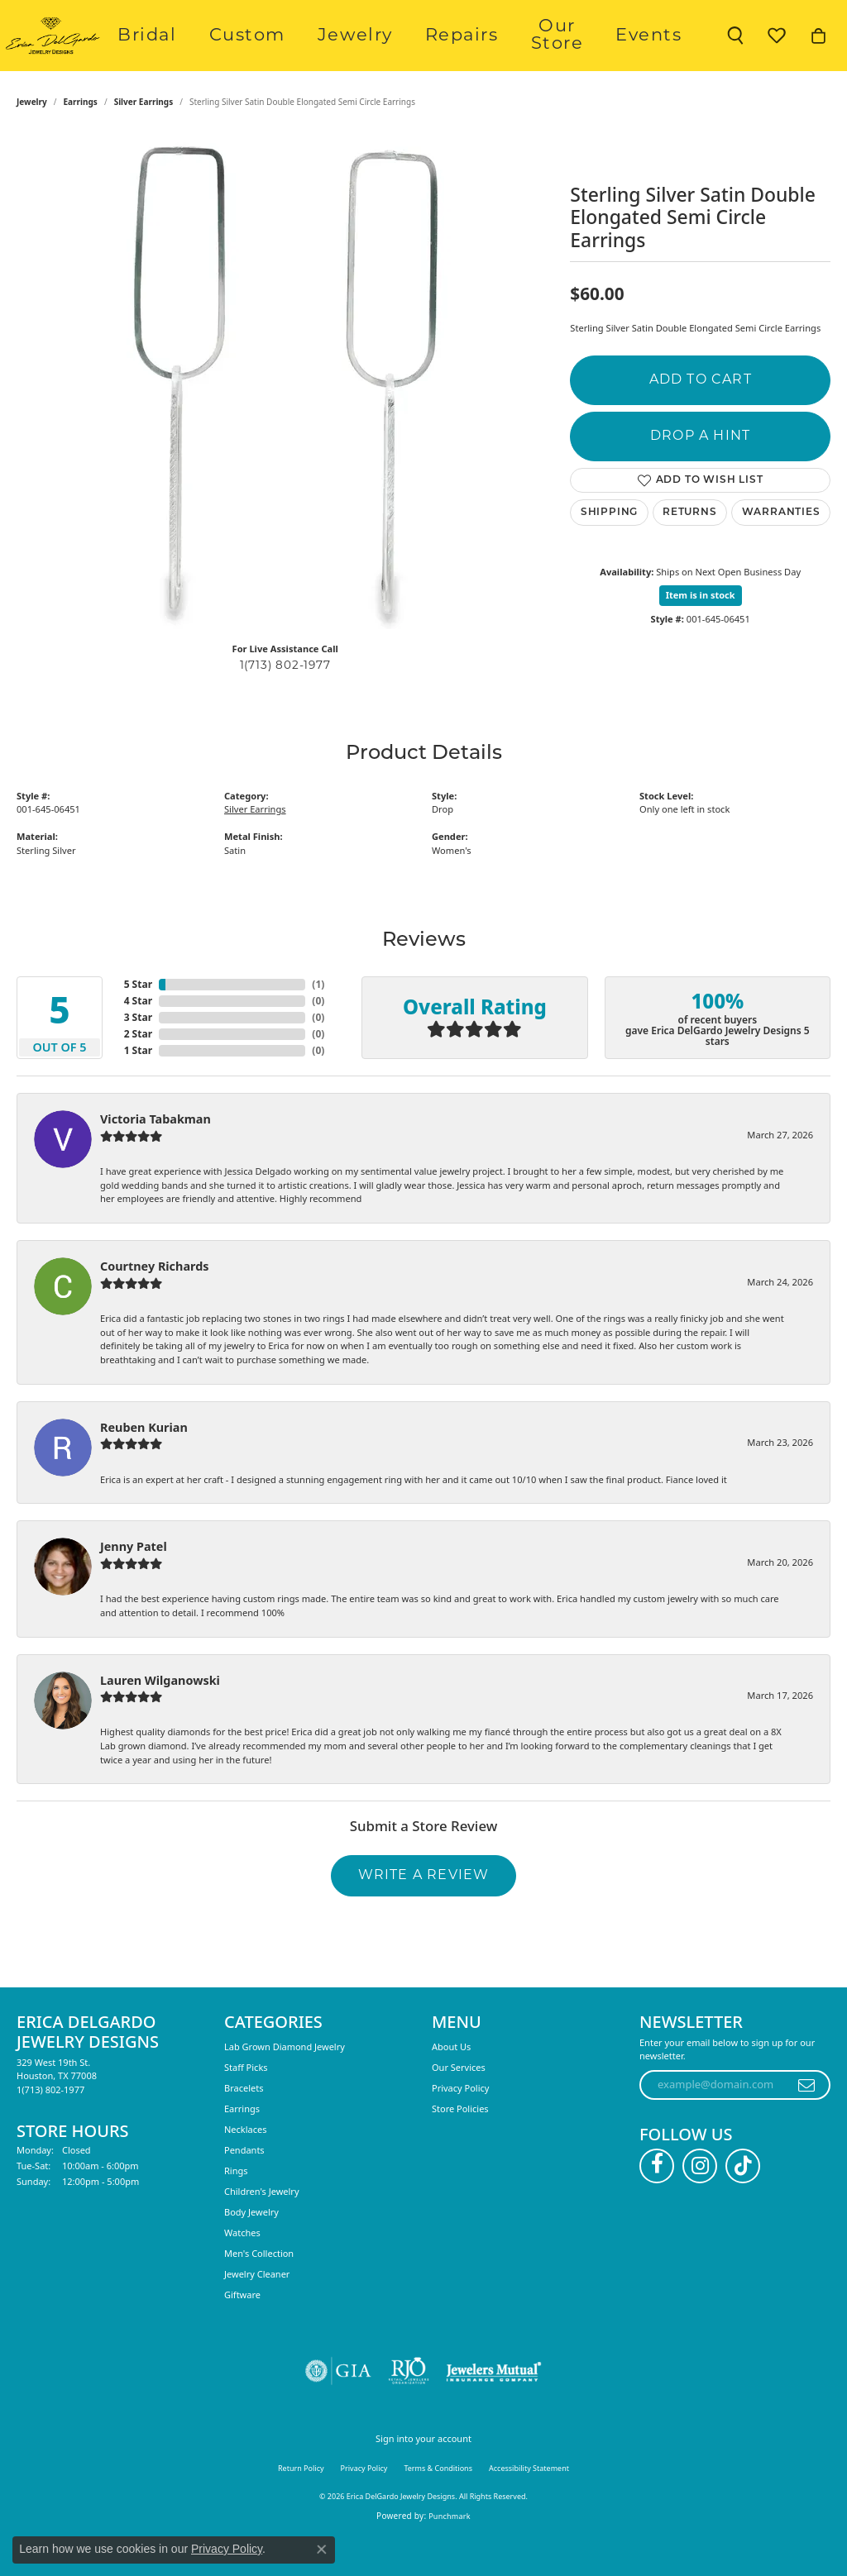  I want to click on Necklaces [menuitem], so click(245, 2165).